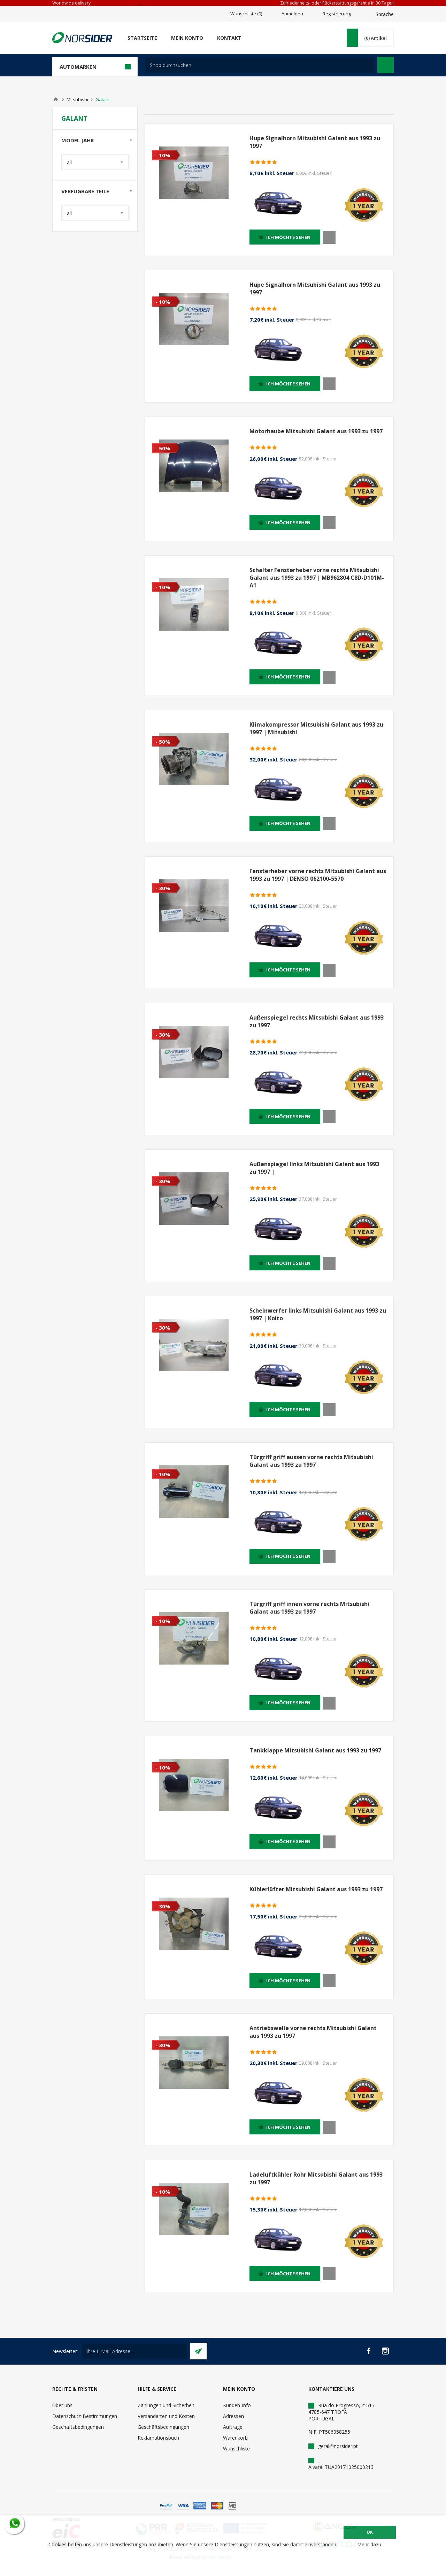  Describe the element at coordinates (317, 1314) in the screenshot. I see `Scheinwerfer links Mitsubishi Galant aus 1993 zu 1997 | Koito` at that location.